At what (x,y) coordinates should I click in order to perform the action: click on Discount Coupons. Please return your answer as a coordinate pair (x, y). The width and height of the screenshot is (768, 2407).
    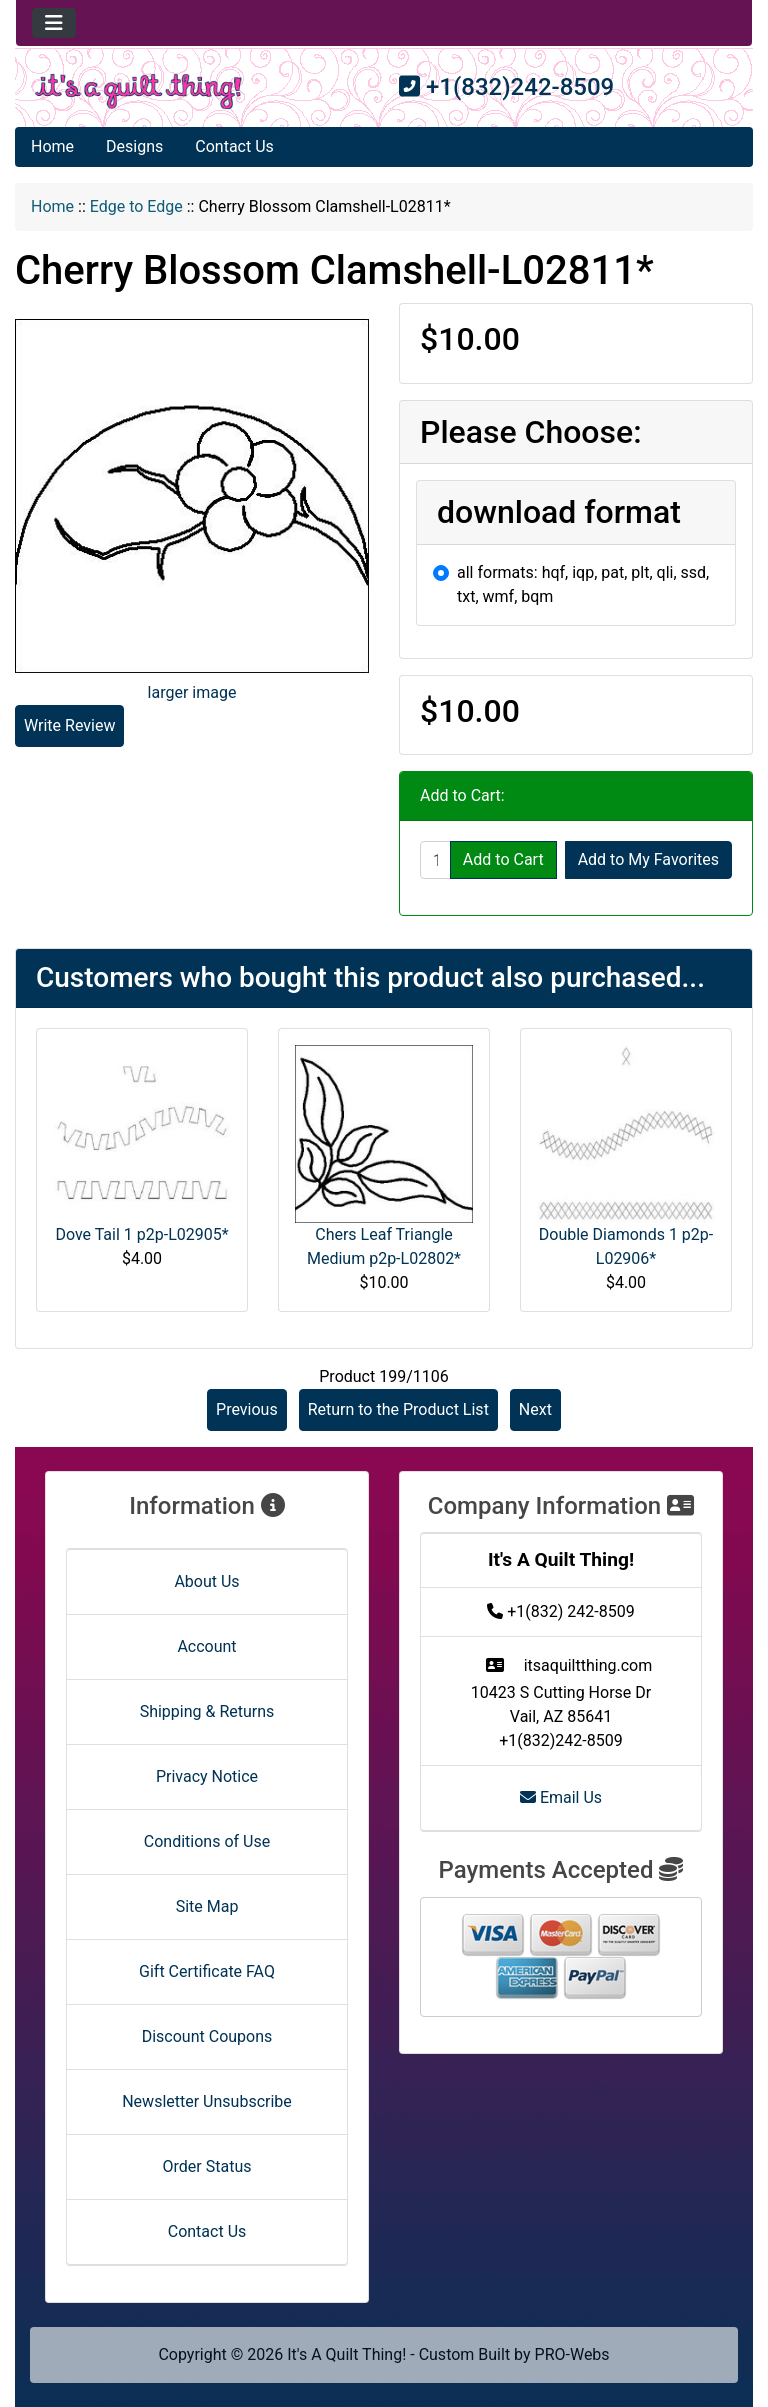
    Looking at the image, I should click on (207, 2036).